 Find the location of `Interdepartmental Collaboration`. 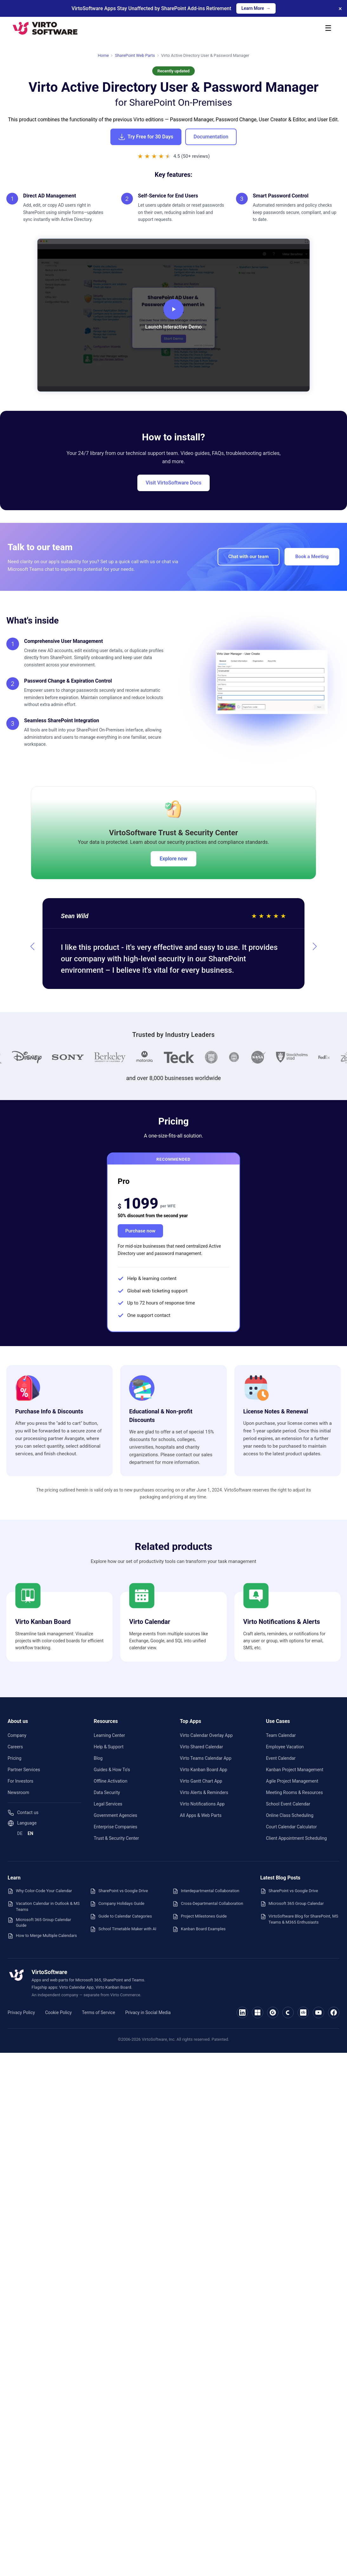

Interdepartmental Collaboration is located at coordinates (206, 1891).